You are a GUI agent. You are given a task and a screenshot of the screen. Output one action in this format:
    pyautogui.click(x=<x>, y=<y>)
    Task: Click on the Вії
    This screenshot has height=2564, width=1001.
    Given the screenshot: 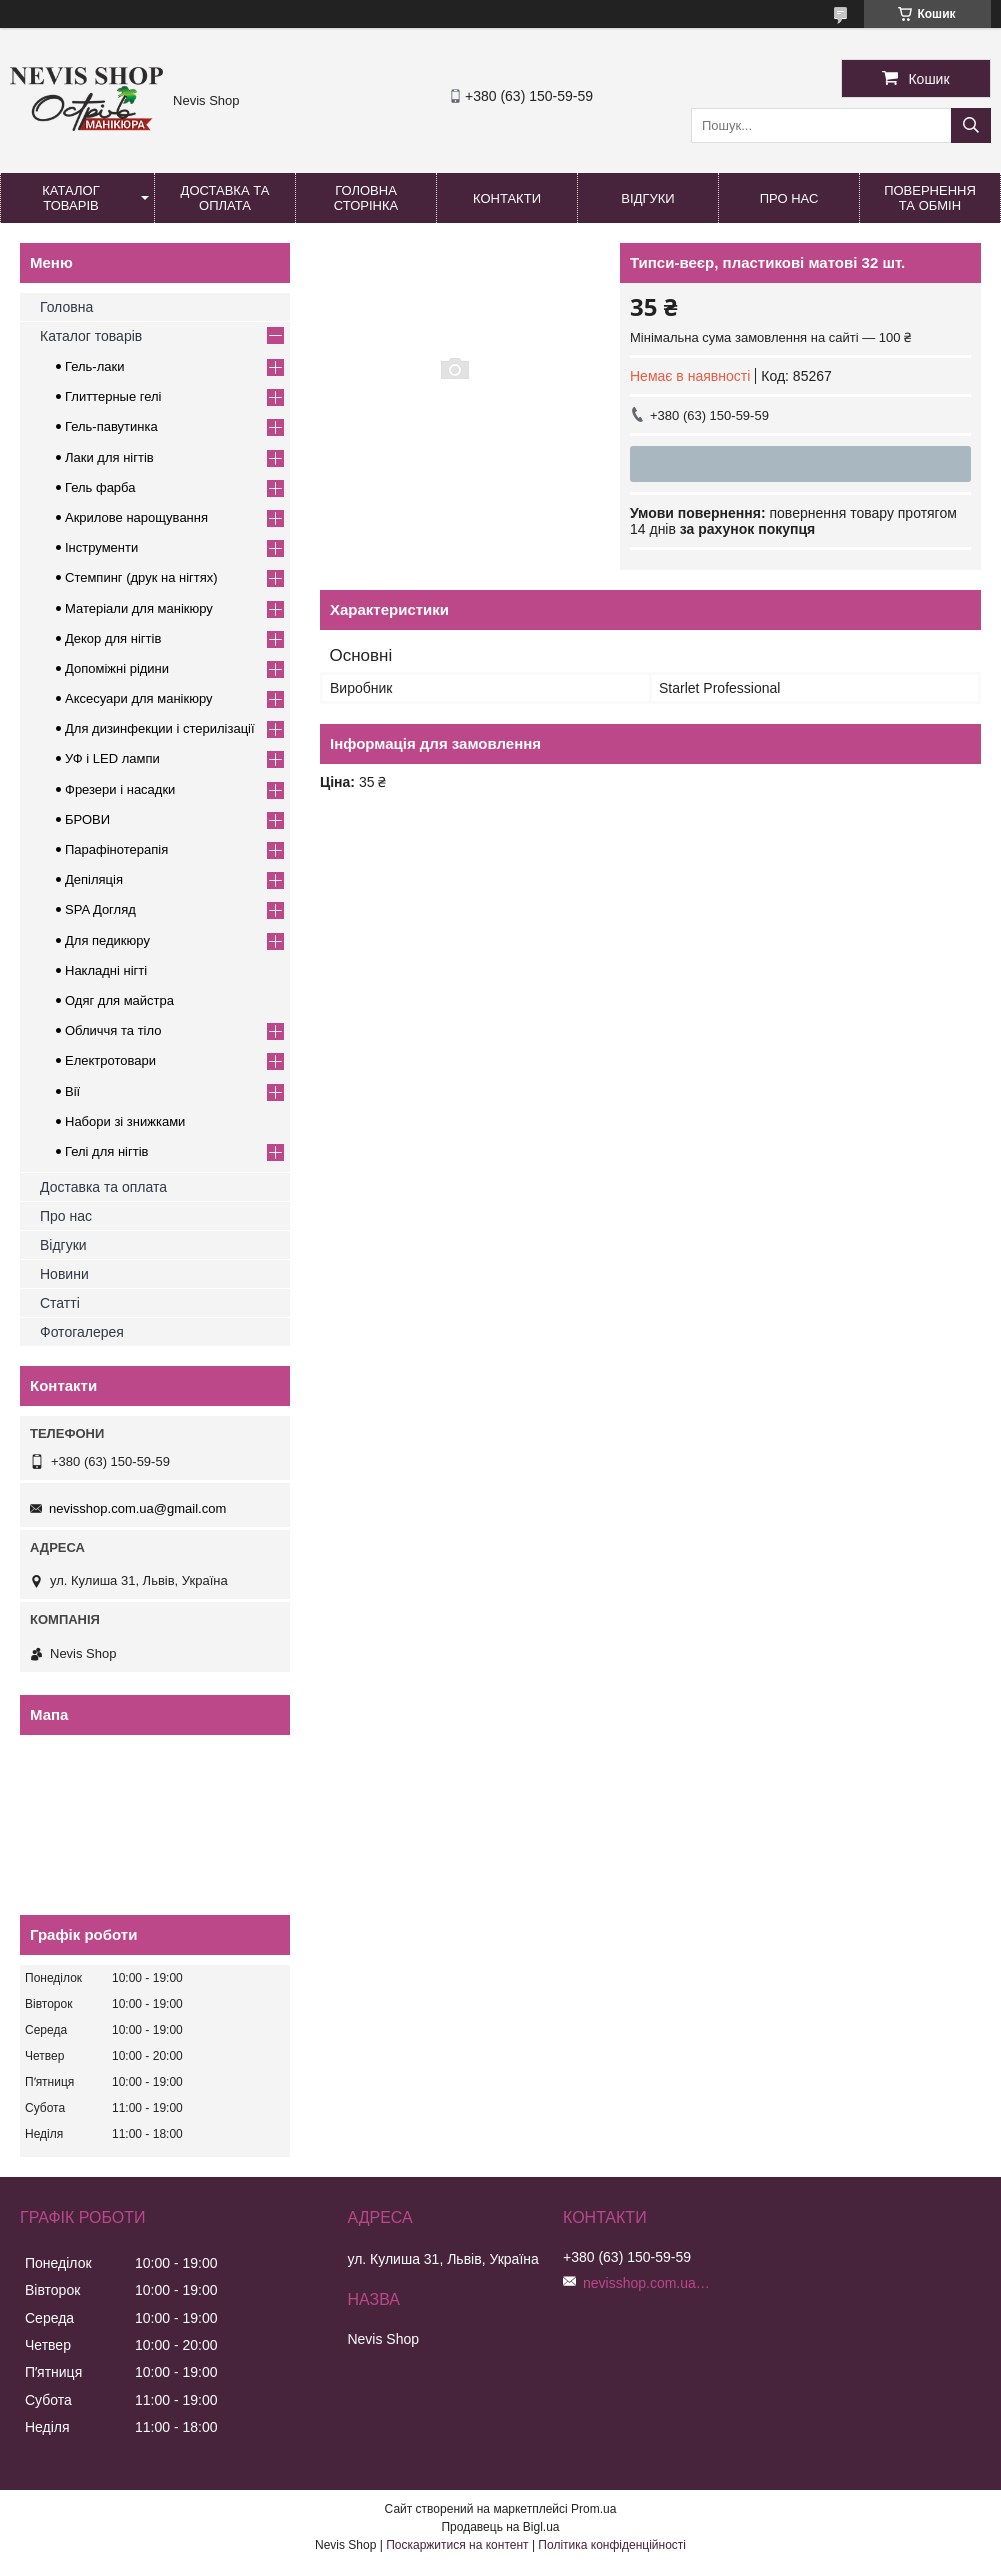 What is the action you would take?
    pyautogui.click(x=72, y=1091)
    